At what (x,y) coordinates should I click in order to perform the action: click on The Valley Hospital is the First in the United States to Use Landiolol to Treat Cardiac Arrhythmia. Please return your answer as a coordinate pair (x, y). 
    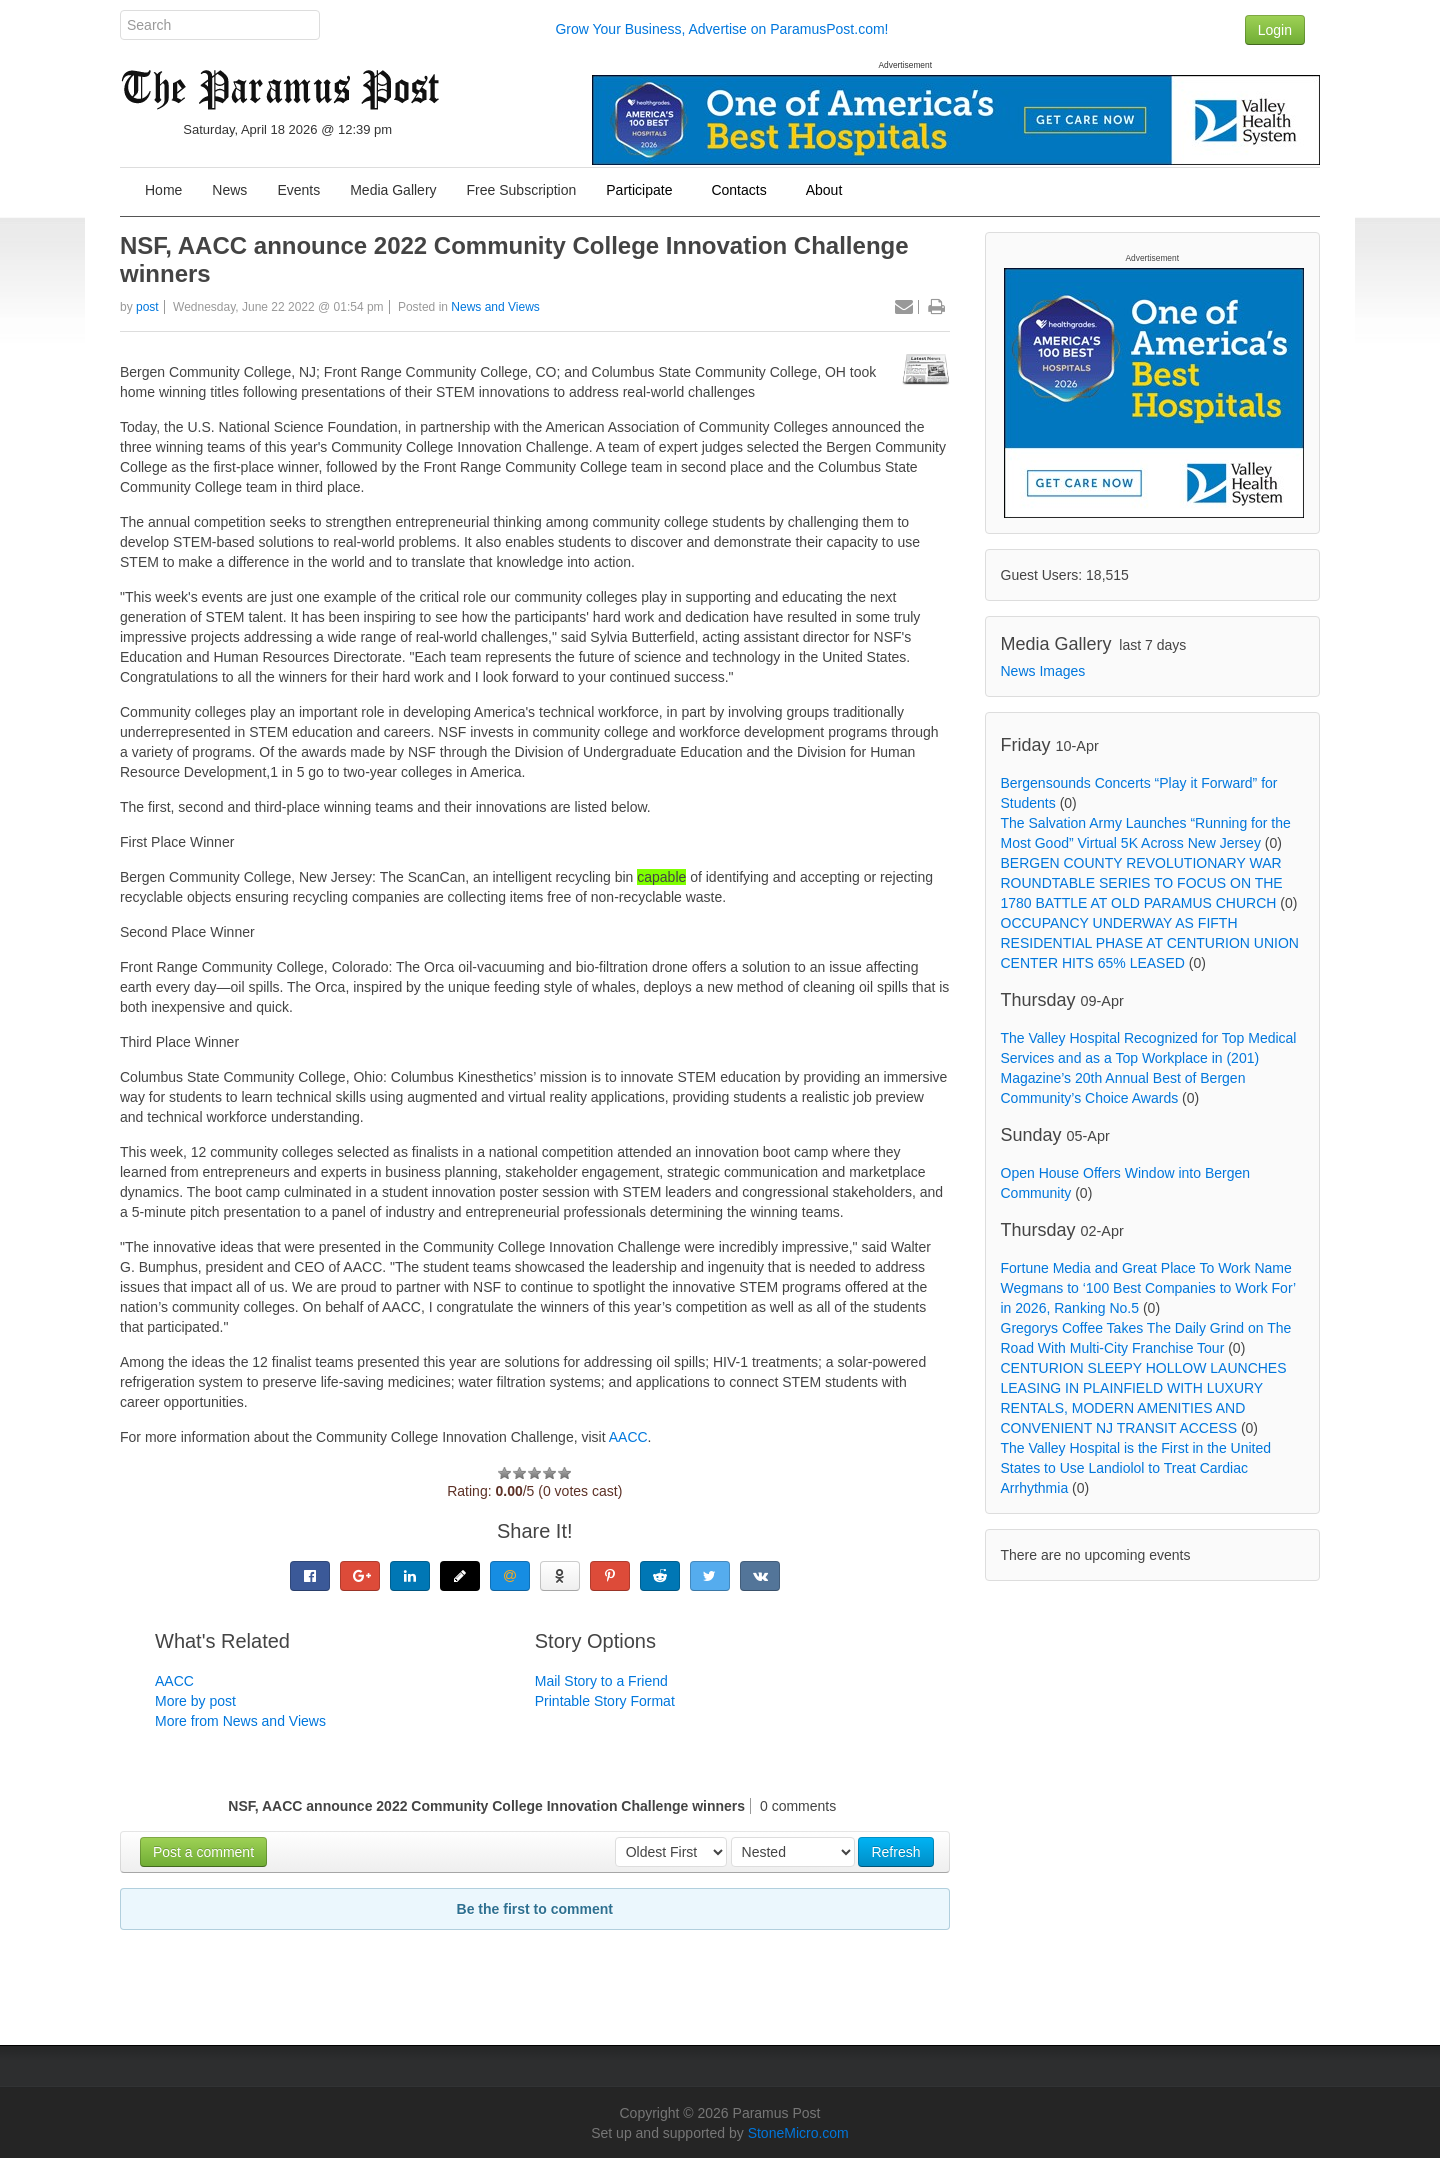
    Looking at the image, I should click on (1136, 1468).